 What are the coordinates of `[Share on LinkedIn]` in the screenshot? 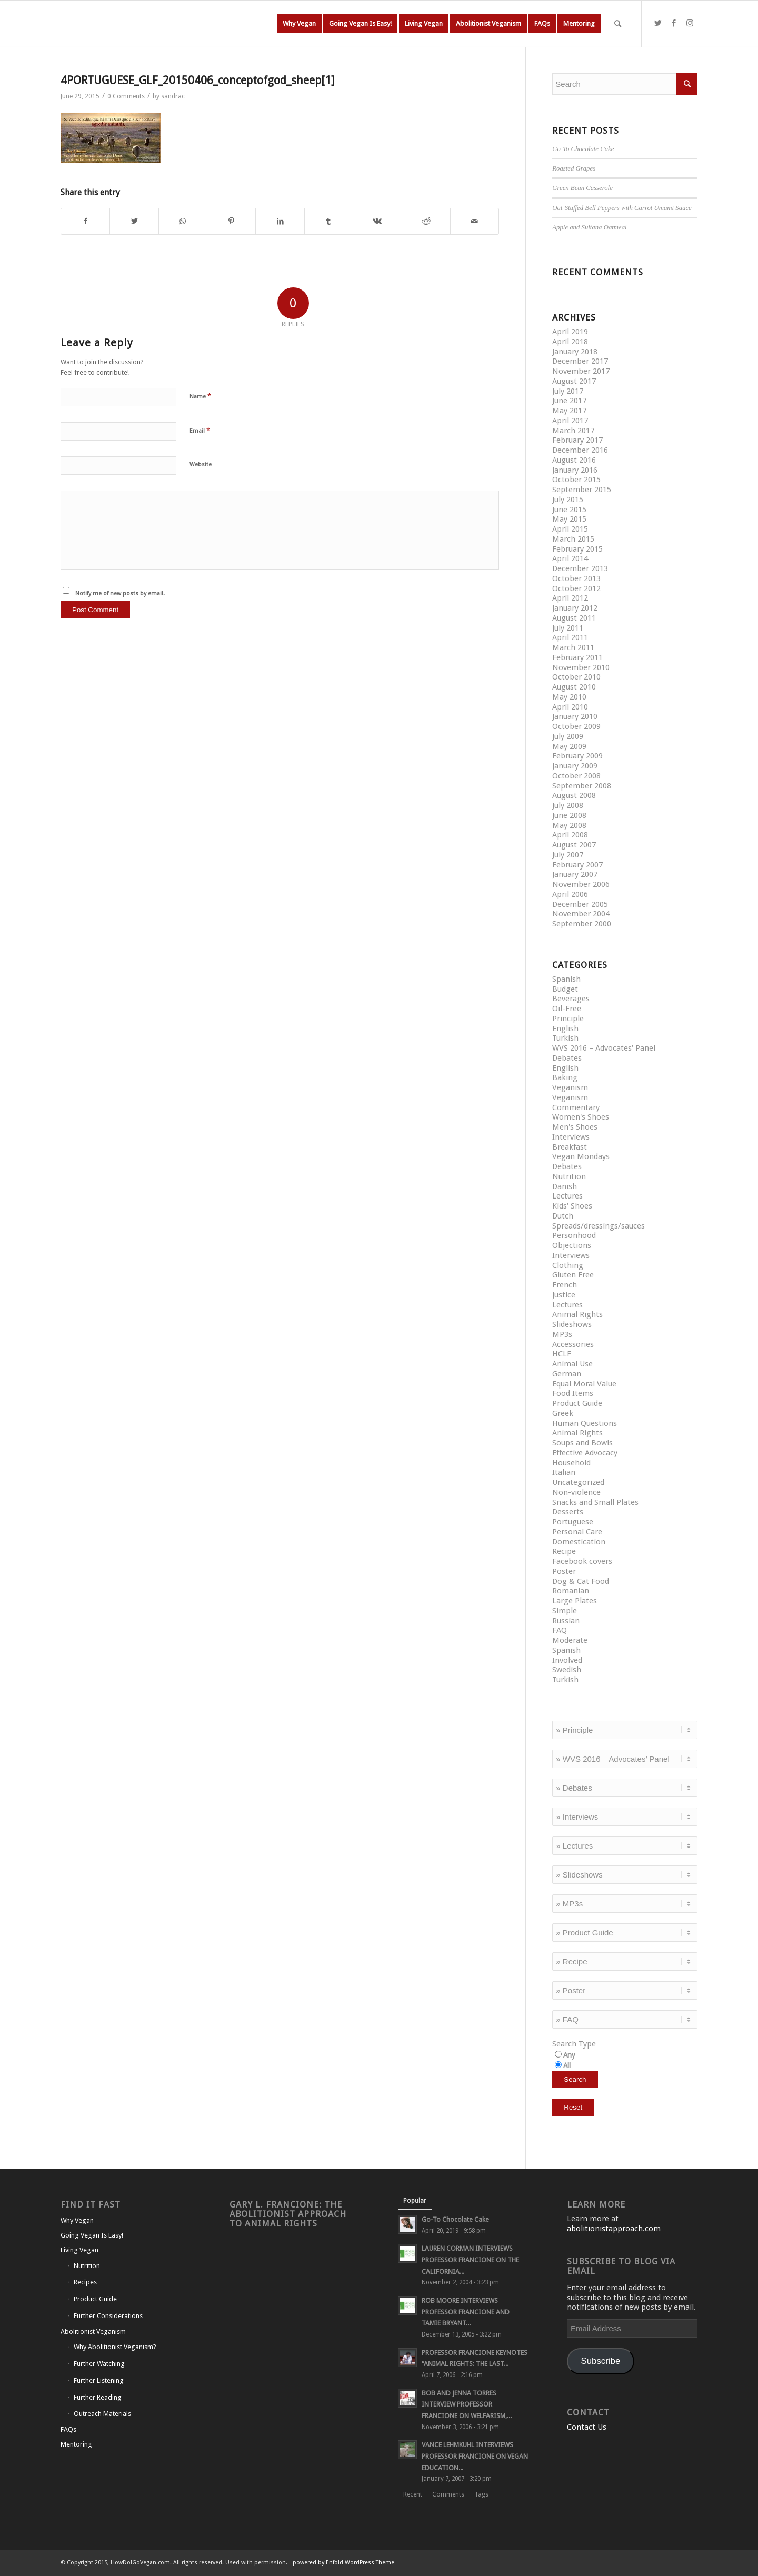 It's located at (280, 221).